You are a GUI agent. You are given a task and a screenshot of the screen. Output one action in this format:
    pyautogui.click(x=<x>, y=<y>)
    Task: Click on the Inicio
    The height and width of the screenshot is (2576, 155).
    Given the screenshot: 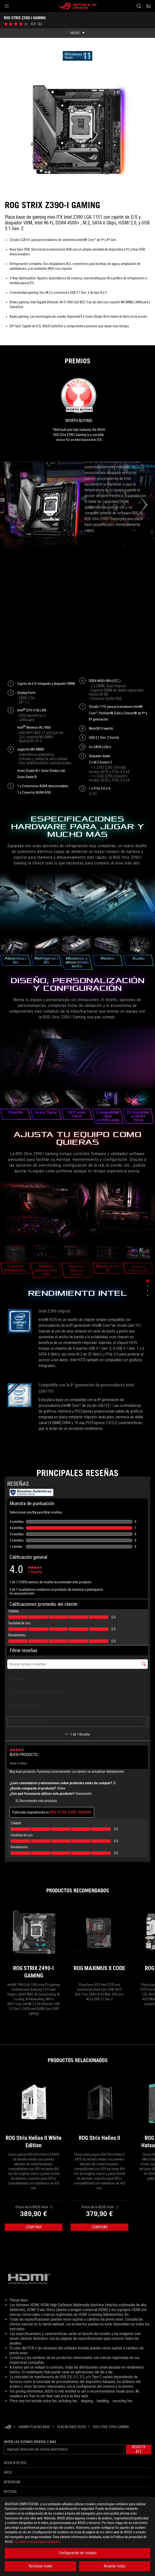 What is the action you would take?
    pyautogui.click(x=8, y=2472)
    